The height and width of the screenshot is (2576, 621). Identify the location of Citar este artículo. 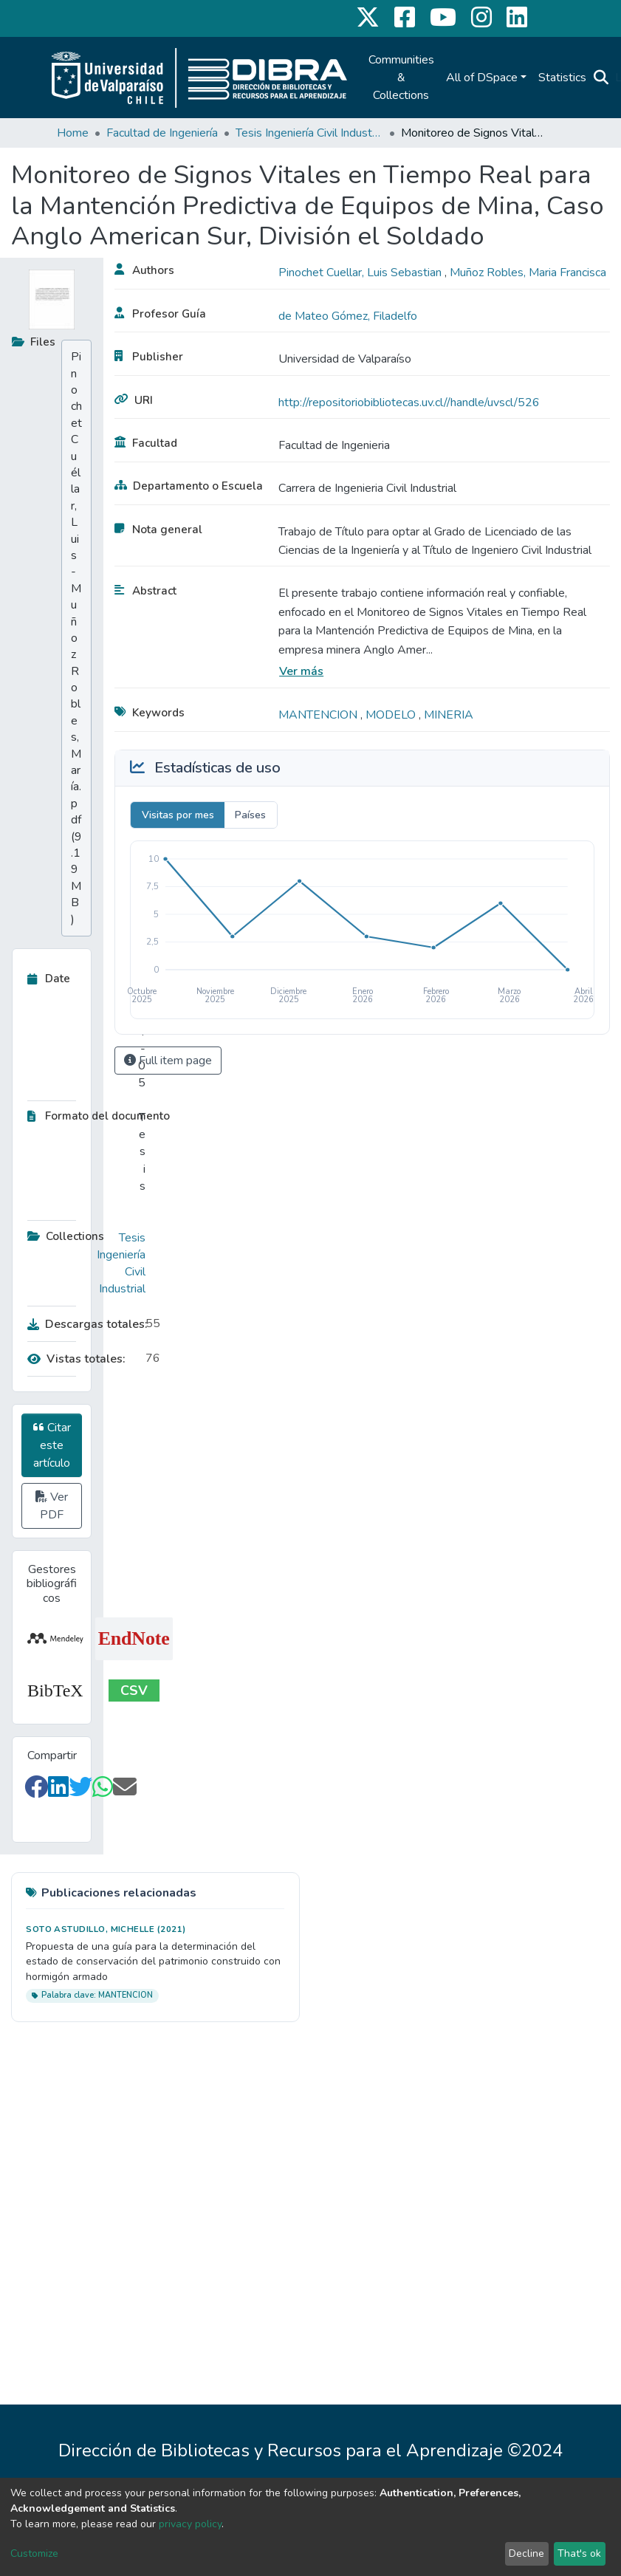
(52, 1445).